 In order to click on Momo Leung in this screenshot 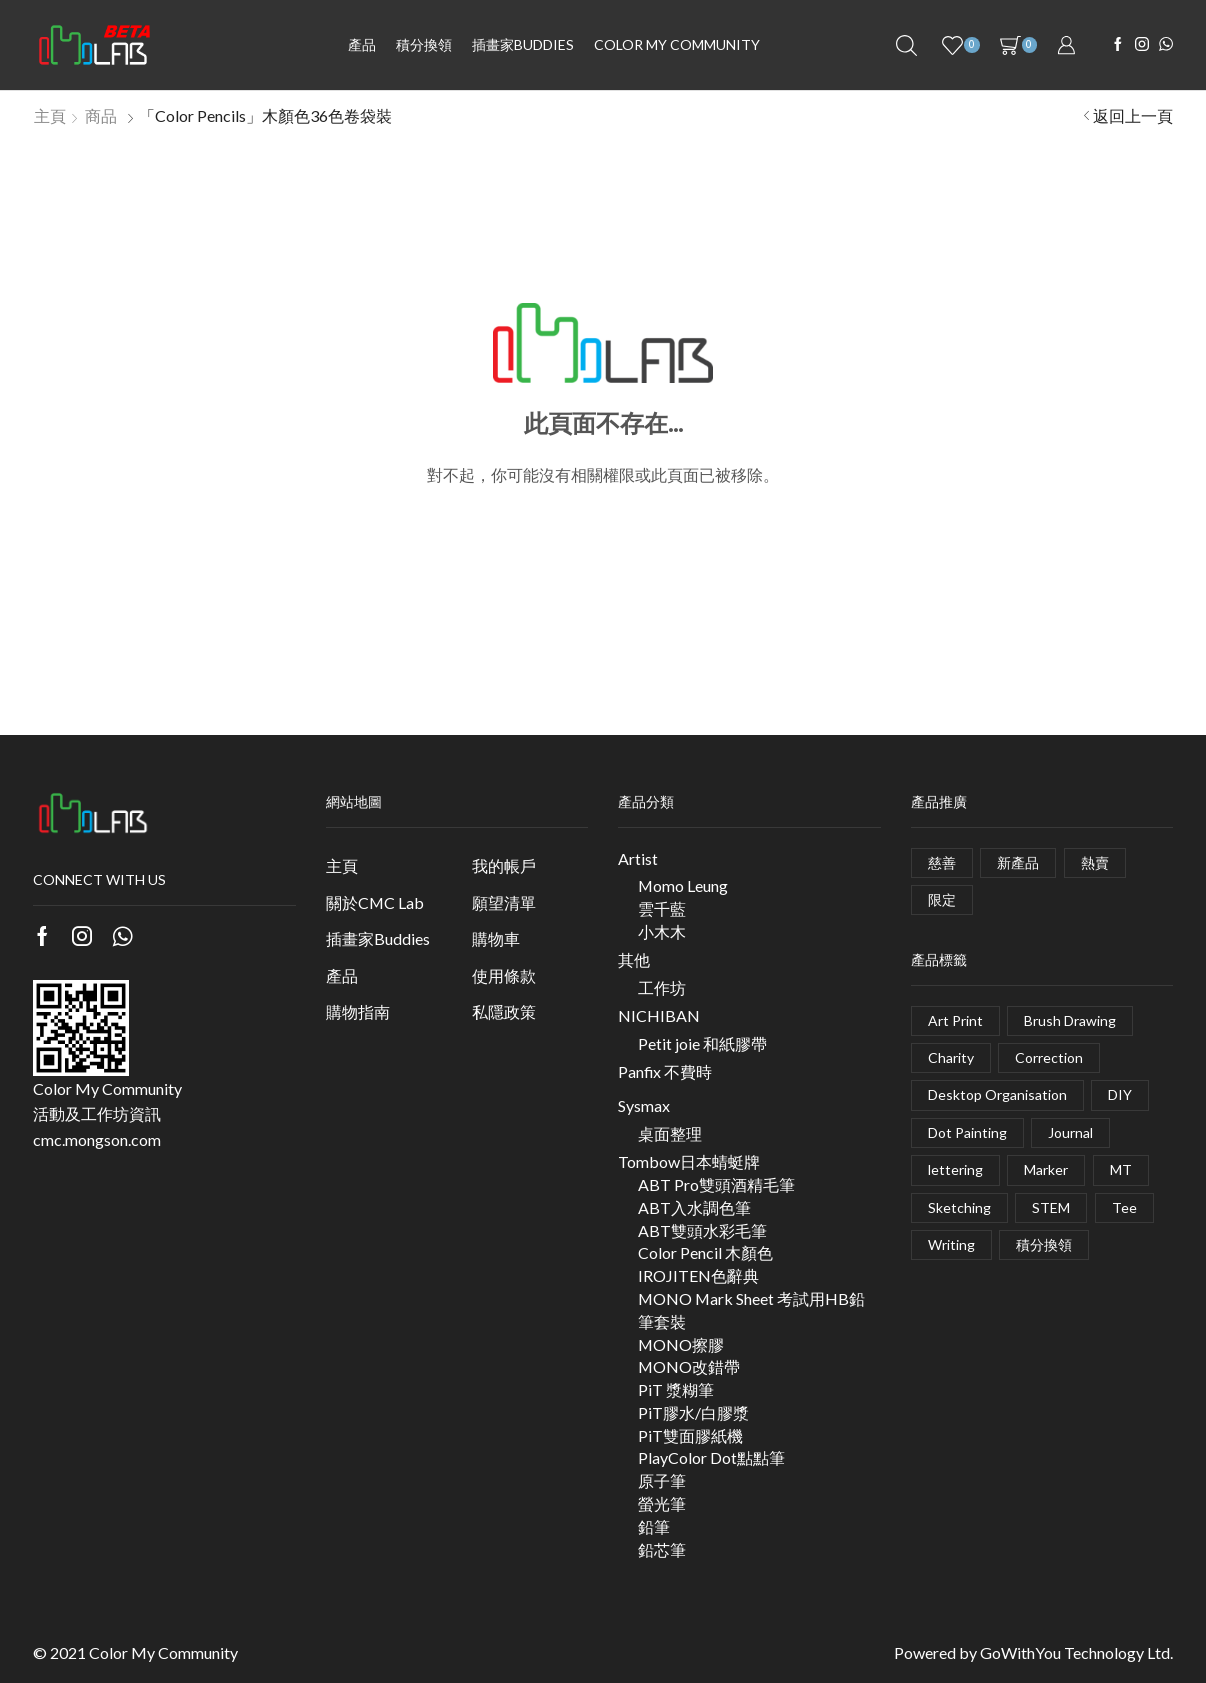, I will do `click(683, 885)`.